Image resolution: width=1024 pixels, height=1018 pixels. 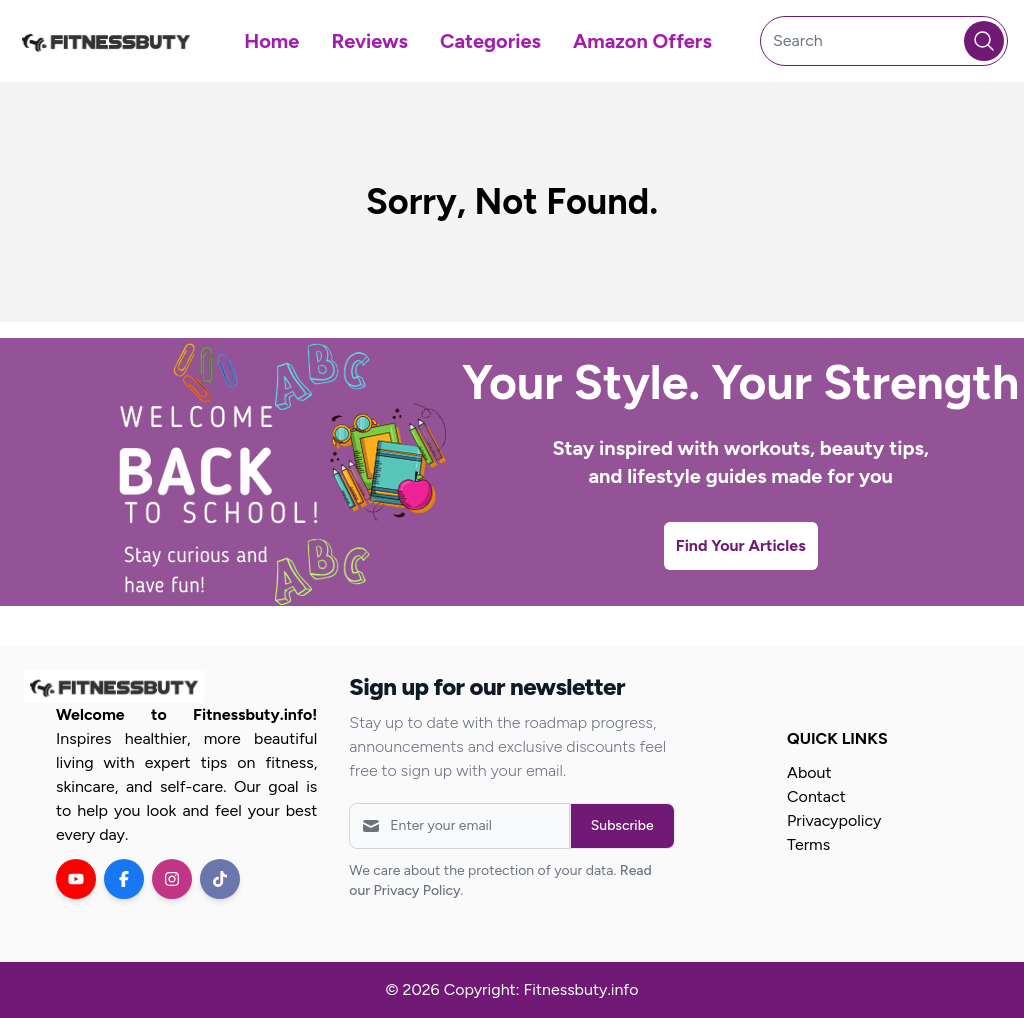 What do you see at coordinates (642, 41) in the screenshot?
I see `Amazon Offers` at bounding box center [642, 41].